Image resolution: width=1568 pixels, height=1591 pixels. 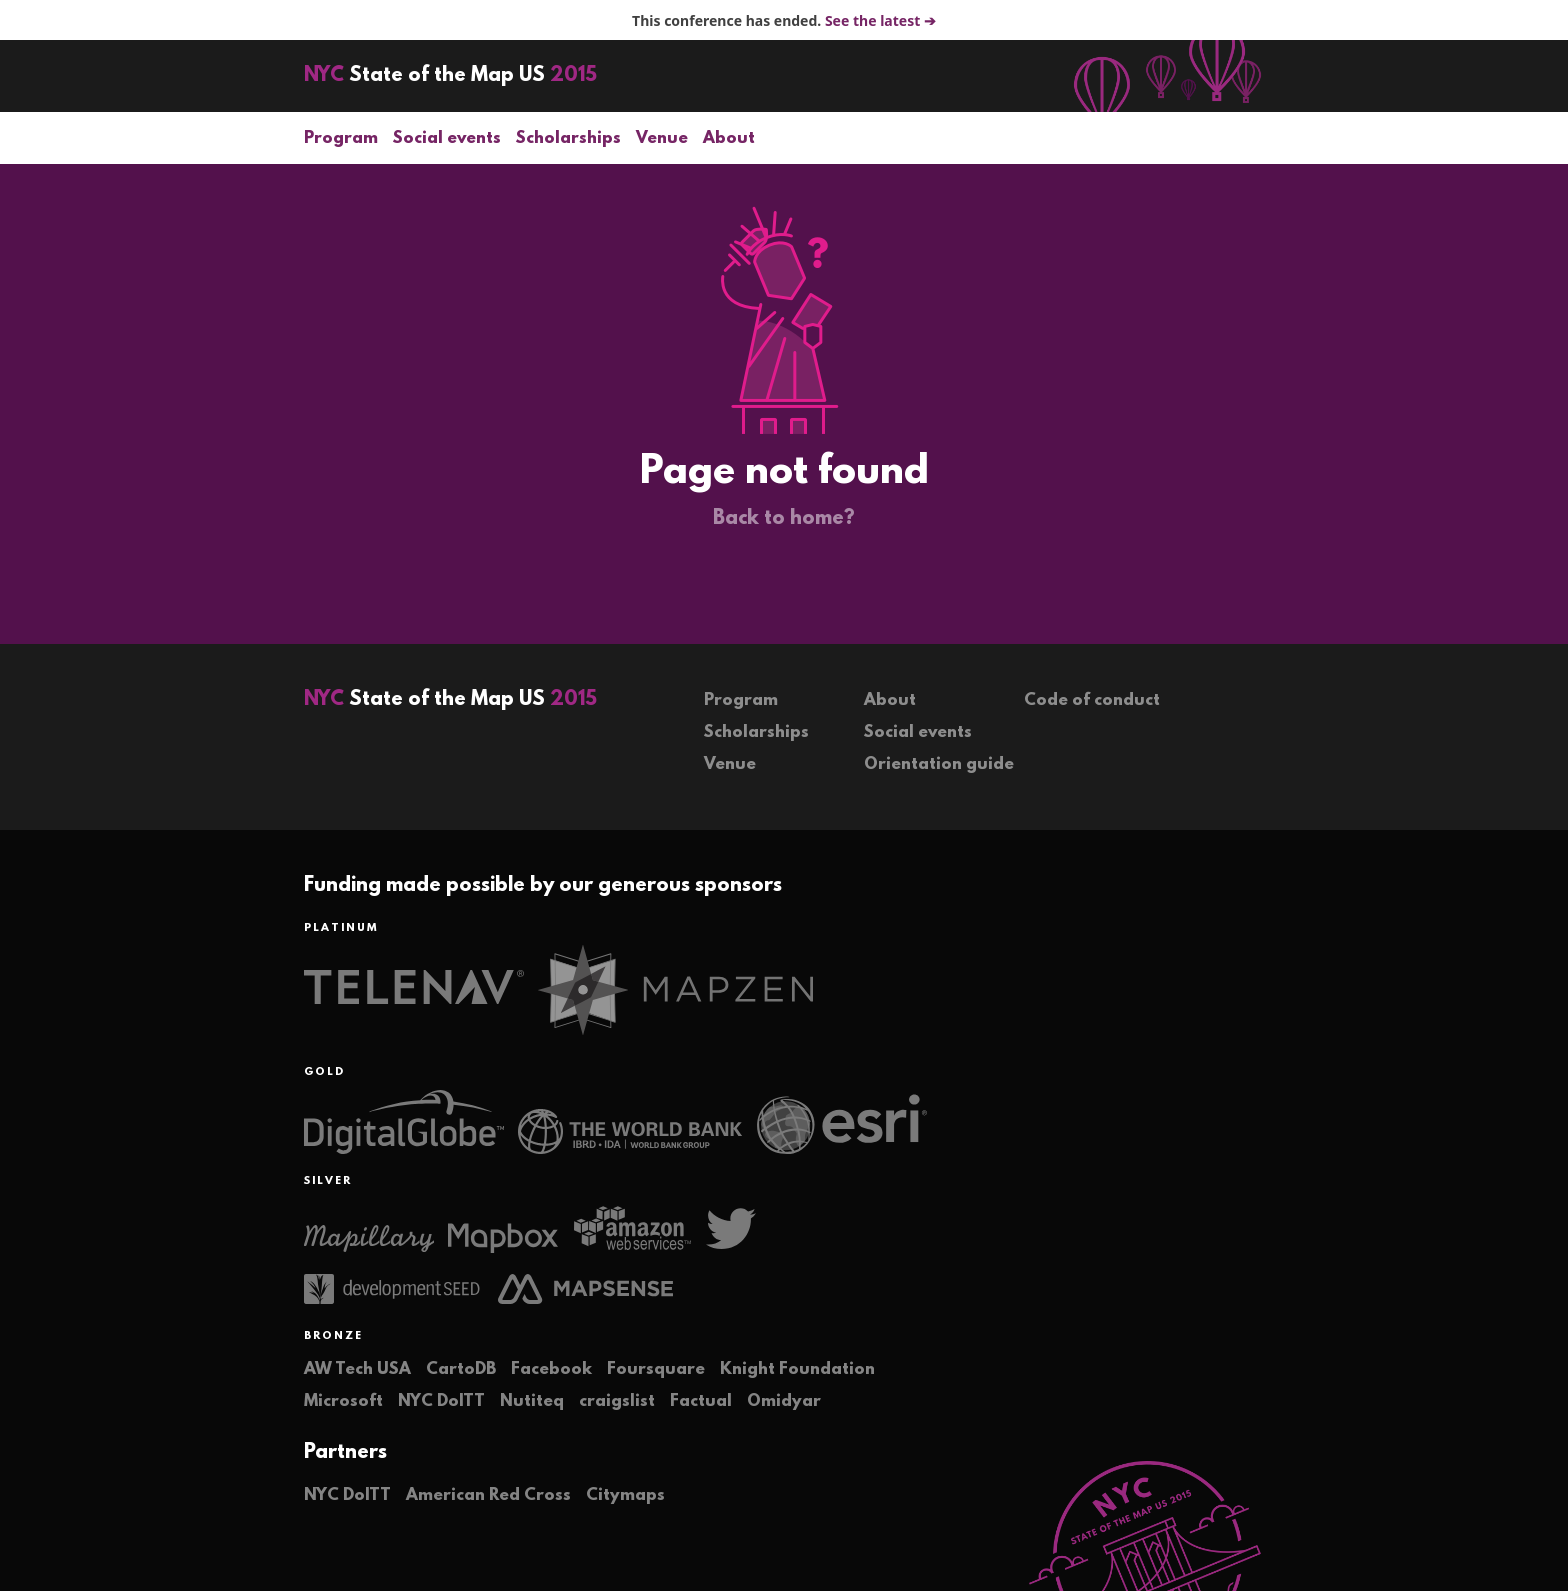 What do you see at coordinates (1092, 700) in the screenshot?
I see `Code of conduct` at bounding box center [1092, 700].